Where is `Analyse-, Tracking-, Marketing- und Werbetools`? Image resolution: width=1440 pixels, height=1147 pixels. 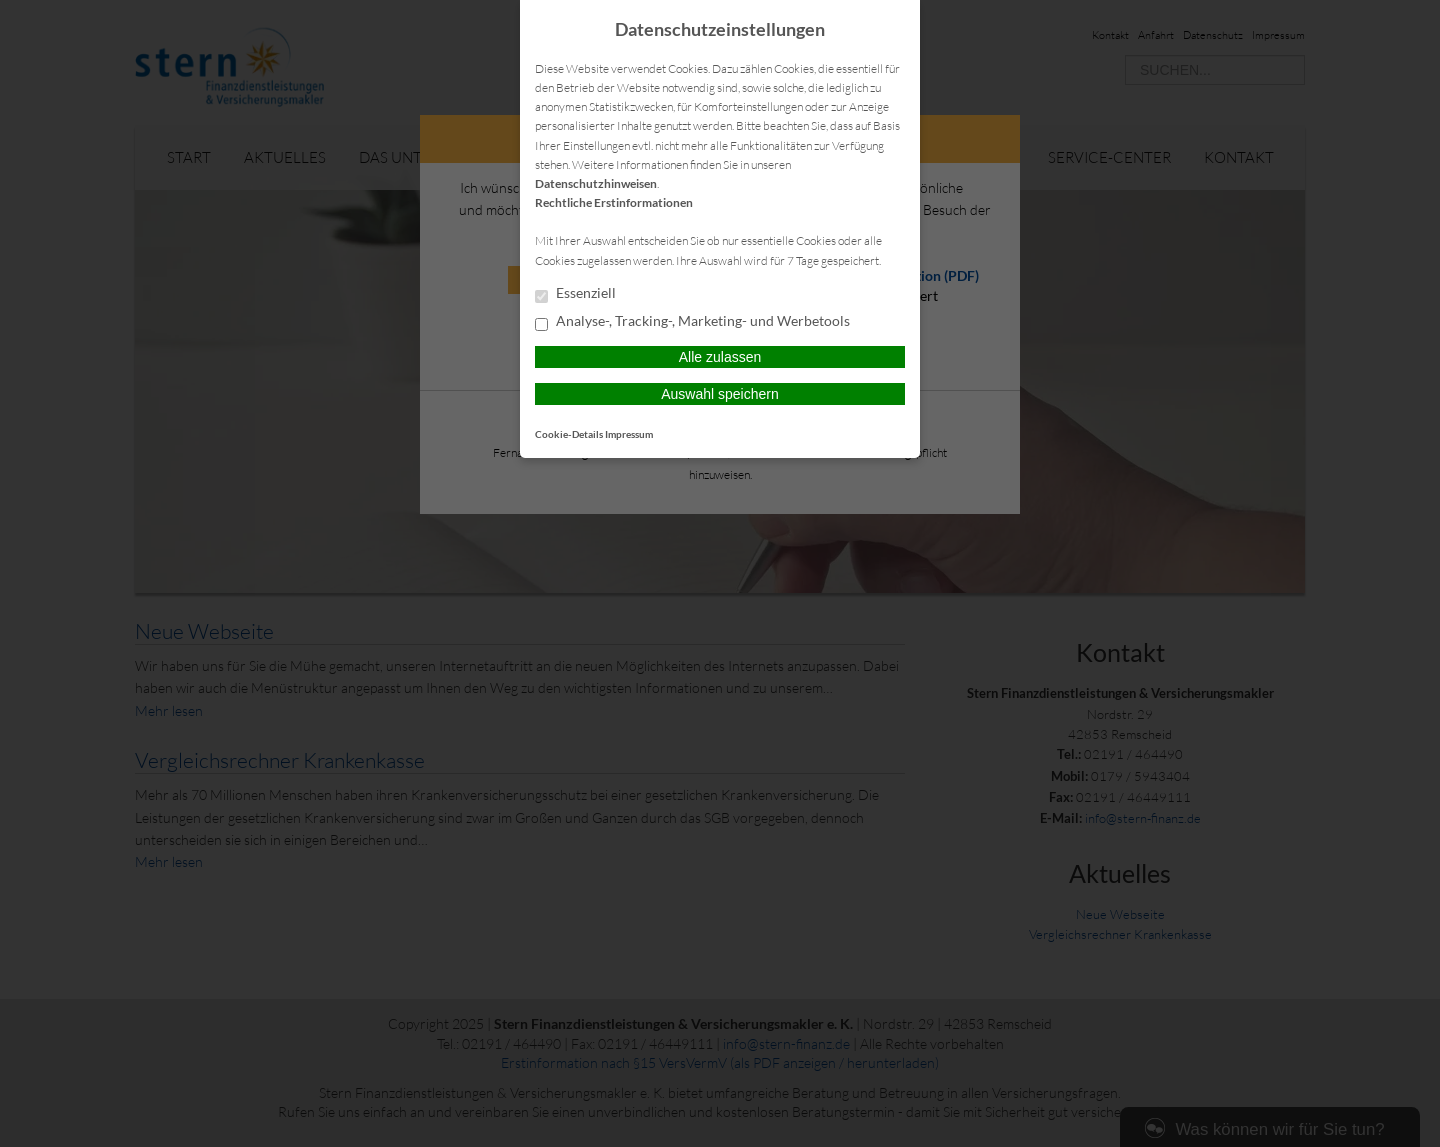
Analyse-, Tracking-, Marketing- und Werbetools is located at coordinates (692, 322).